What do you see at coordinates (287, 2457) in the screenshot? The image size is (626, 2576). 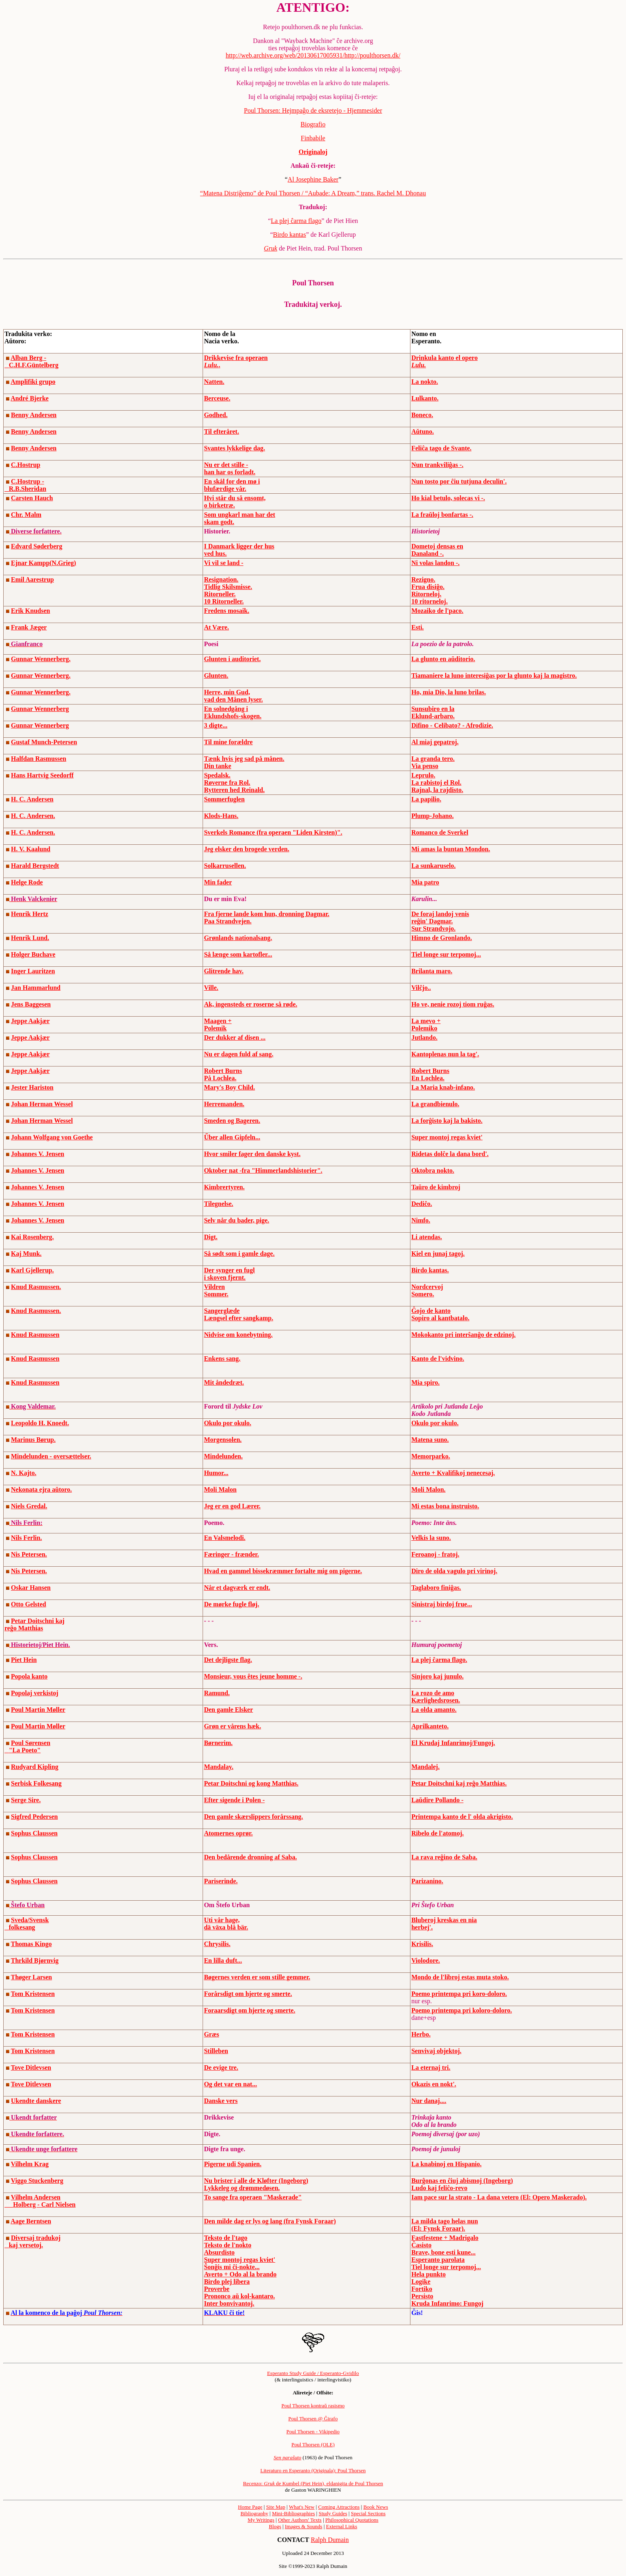 I see `Sen paraŝuto` at bounding box center [287, 2457].